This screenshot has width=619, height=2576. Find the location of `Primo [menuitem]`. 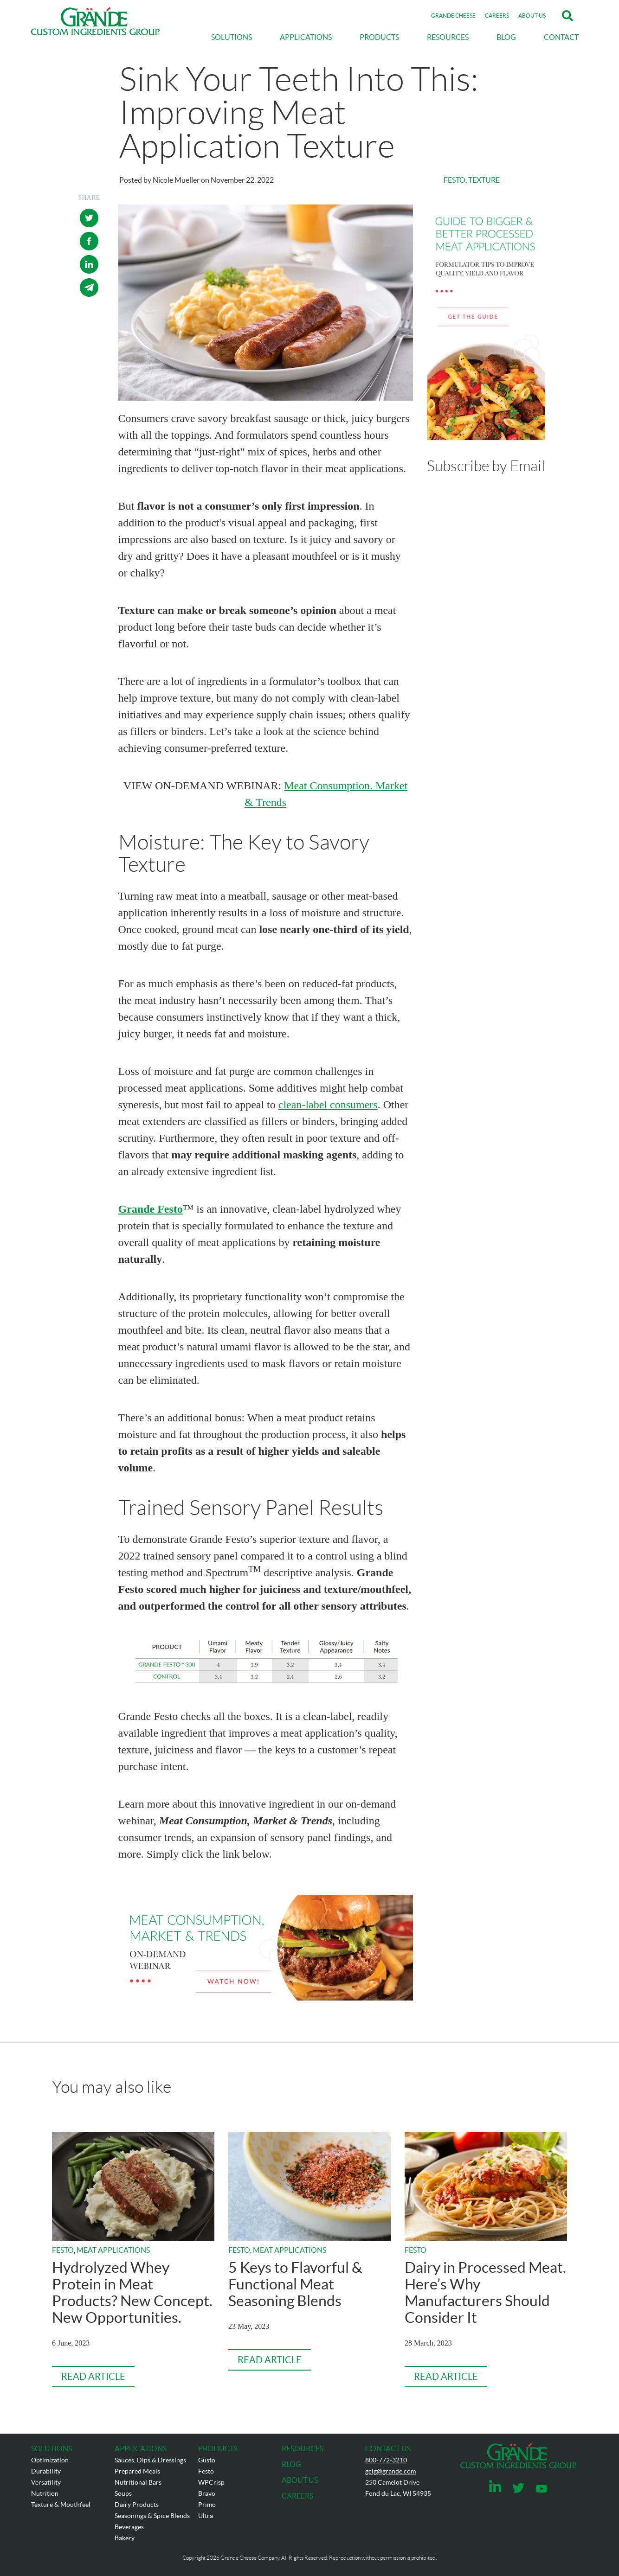

Primo [menuitem] is located at coordinates (207, 2504).